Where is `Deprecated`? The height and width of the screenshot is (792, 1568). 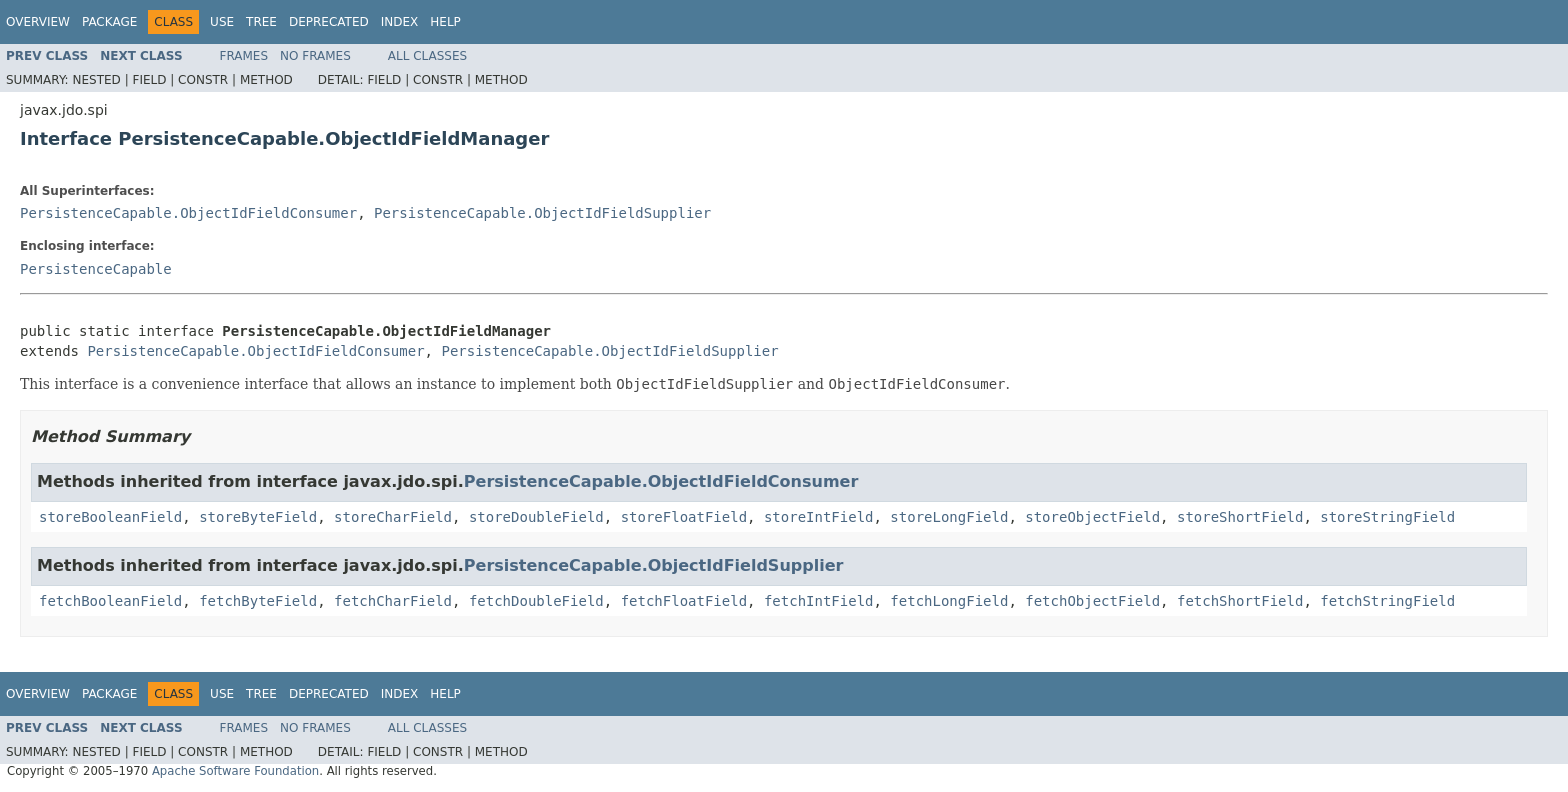 Deprecated is located at coordinates (329, 22).